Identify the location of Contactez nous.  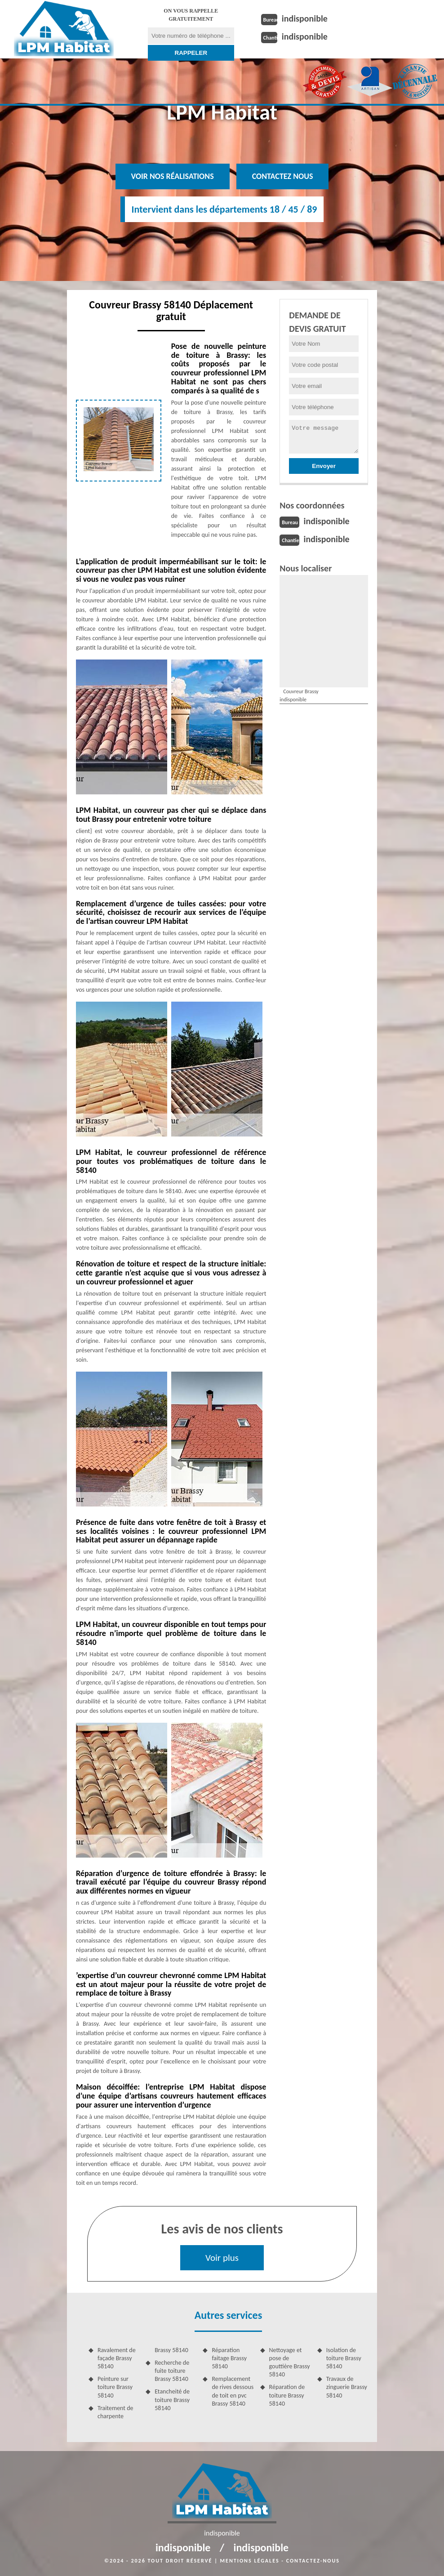
(282, 176).